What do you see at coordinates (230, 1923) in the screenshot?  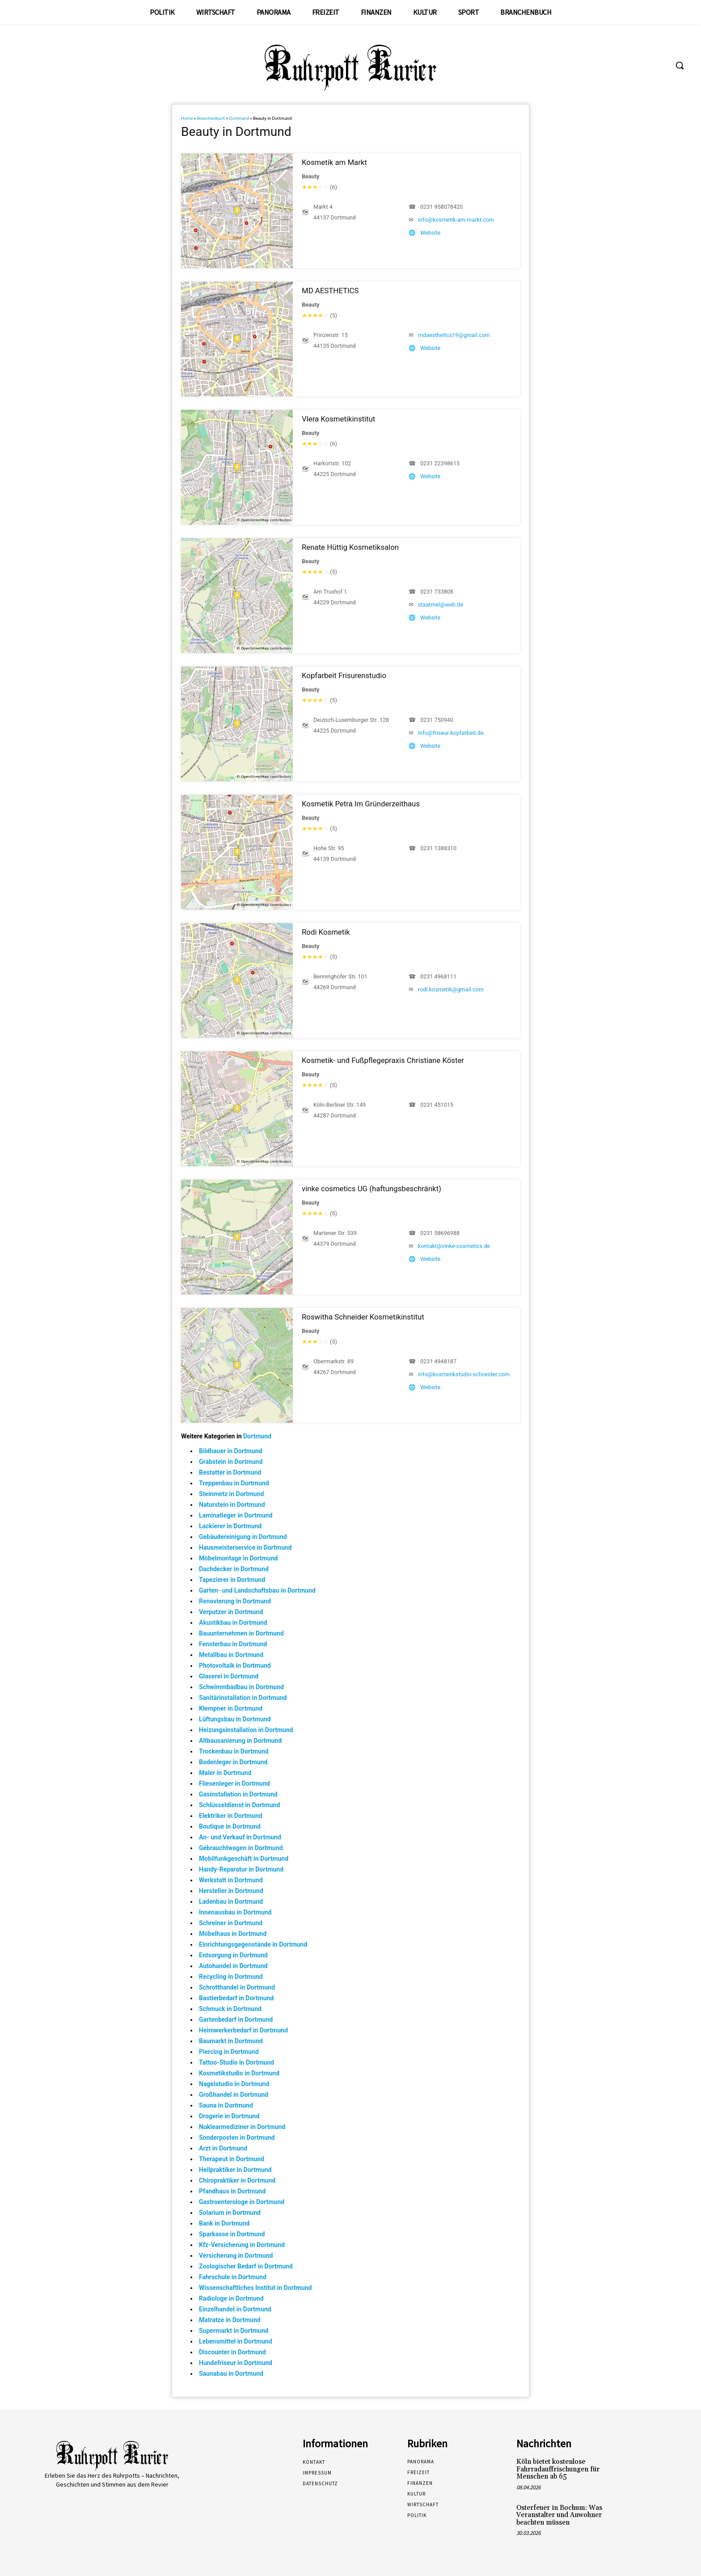 I see `Schreiner in Dortmund` at bounding box center [230, 1923].